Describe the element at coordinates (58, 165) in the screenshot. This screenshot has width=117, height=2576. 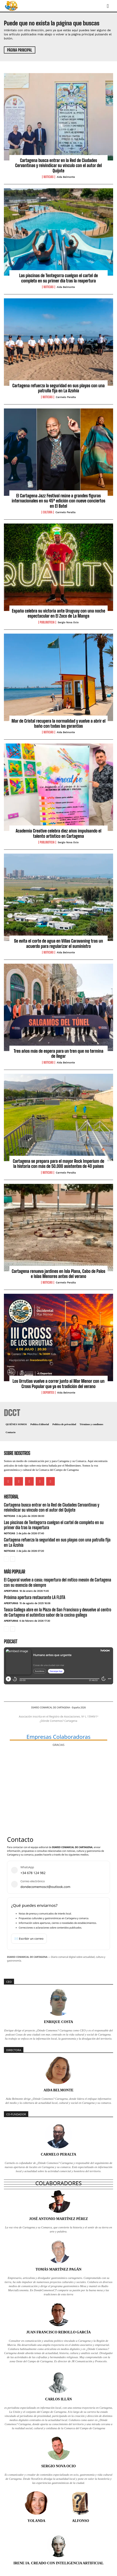
I see `Cartagena busca entrar en la Red de Ciudades Cervantinas y reivindicar su vínculo con el autor del Quijote` at that location.